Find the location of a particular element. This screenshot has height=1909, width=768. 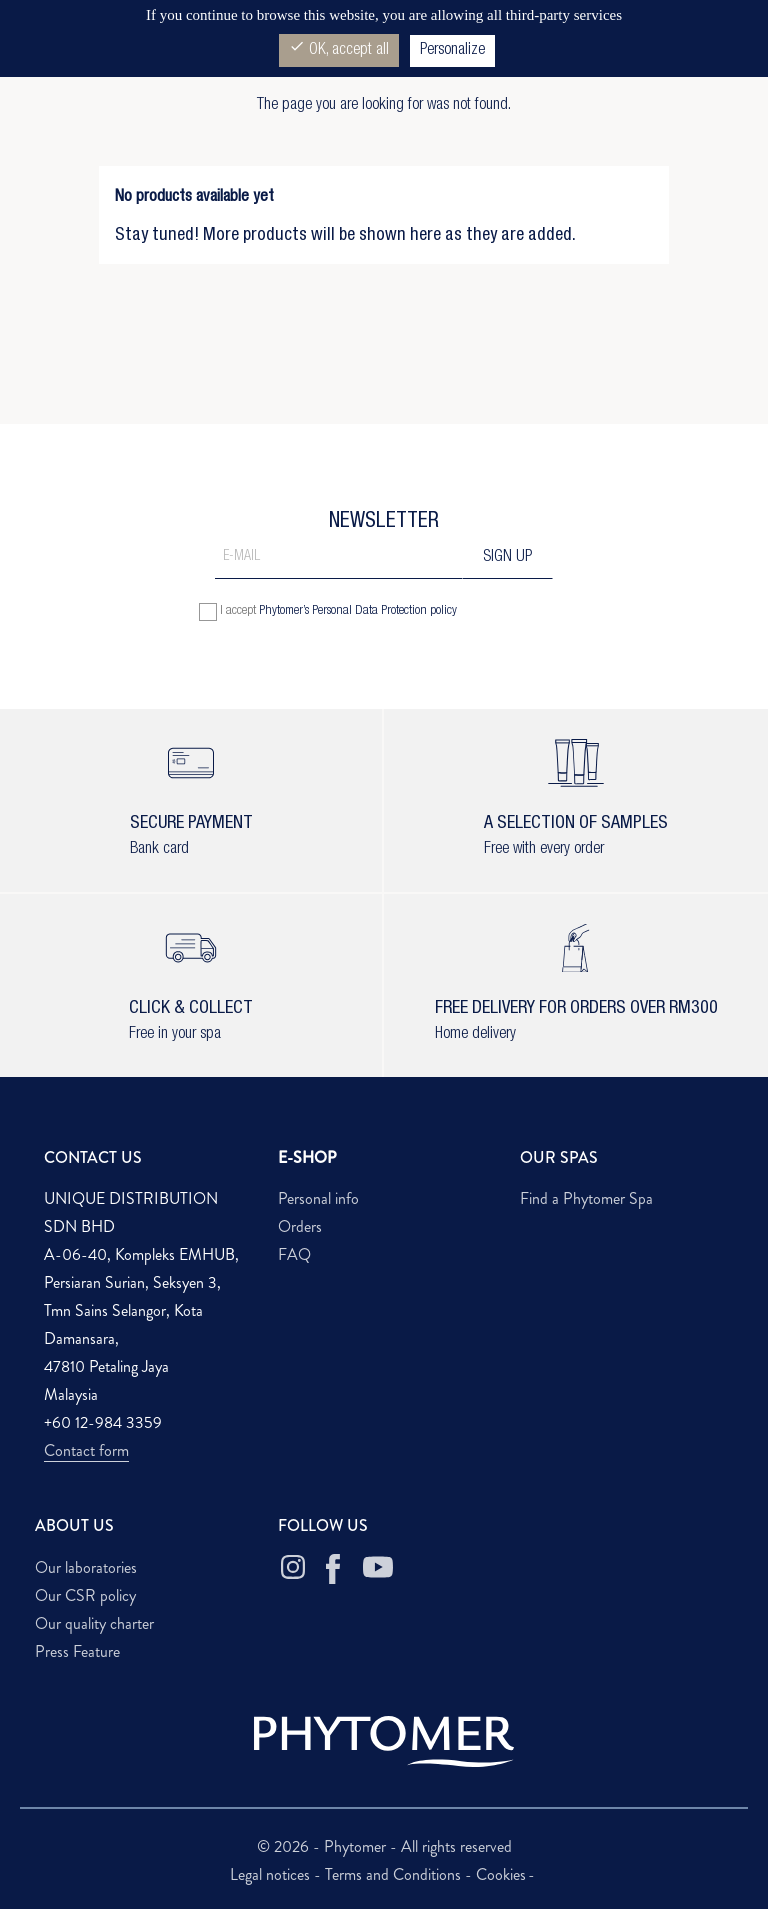

Cookies is located at coordinates (501, 1874).